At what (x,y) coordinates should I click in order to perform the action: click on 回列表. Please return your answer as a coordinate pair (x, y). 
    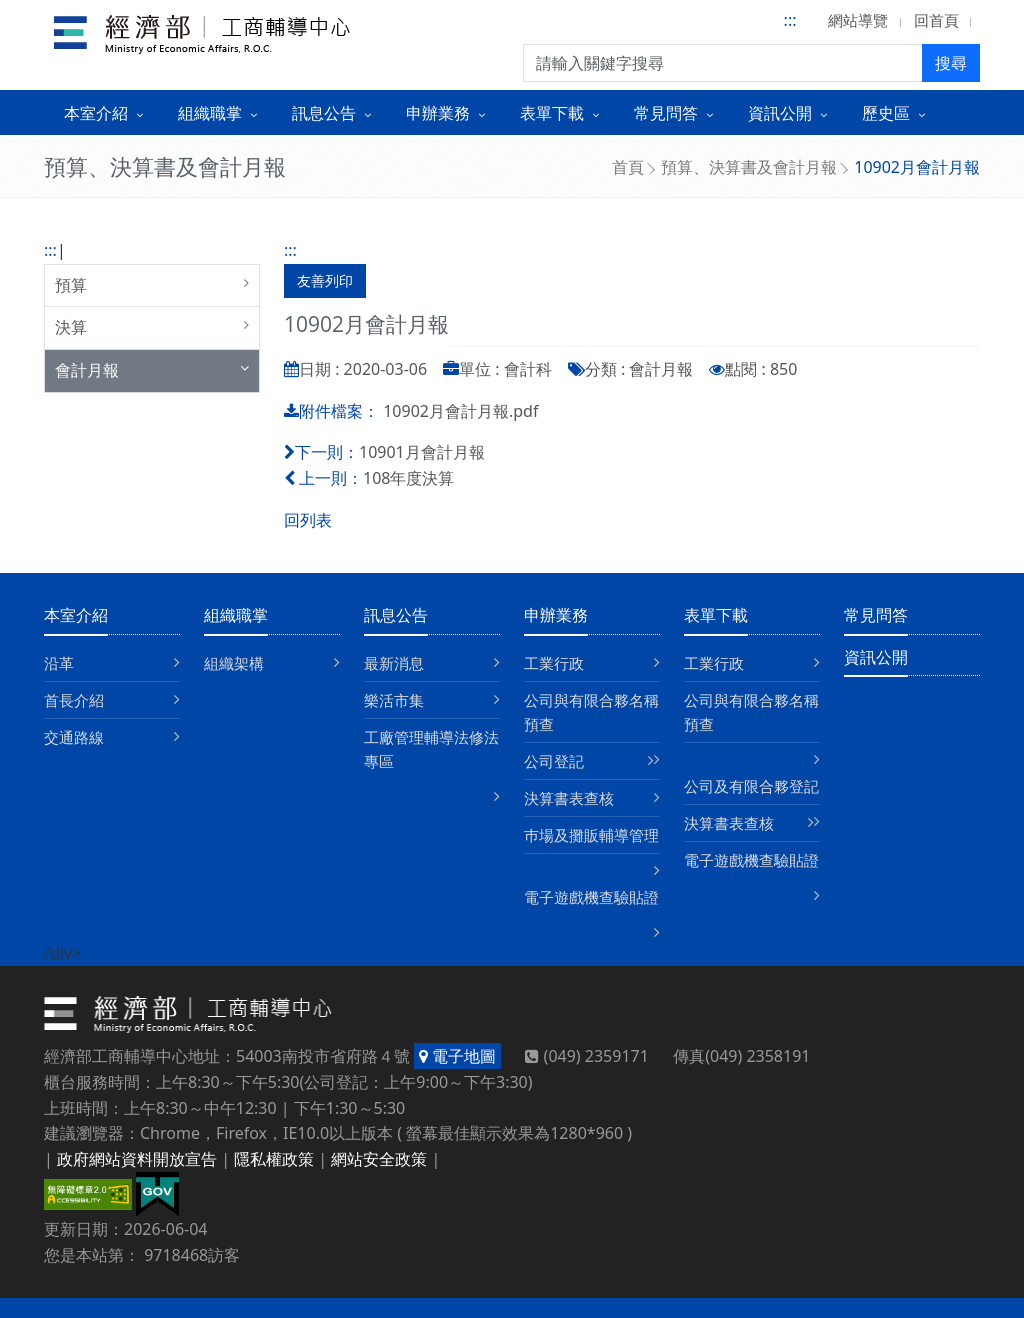
    Looking at the image, I should click on (308, 520).